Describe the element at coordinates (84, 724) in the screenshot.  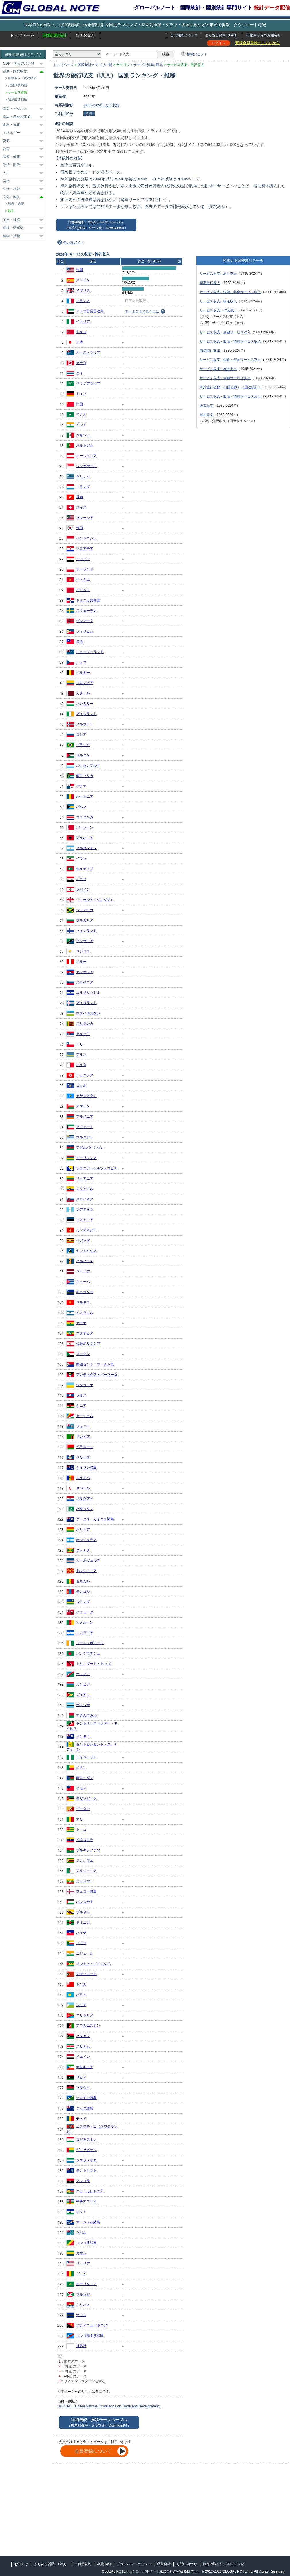
I see `ノルウェー` at that location.